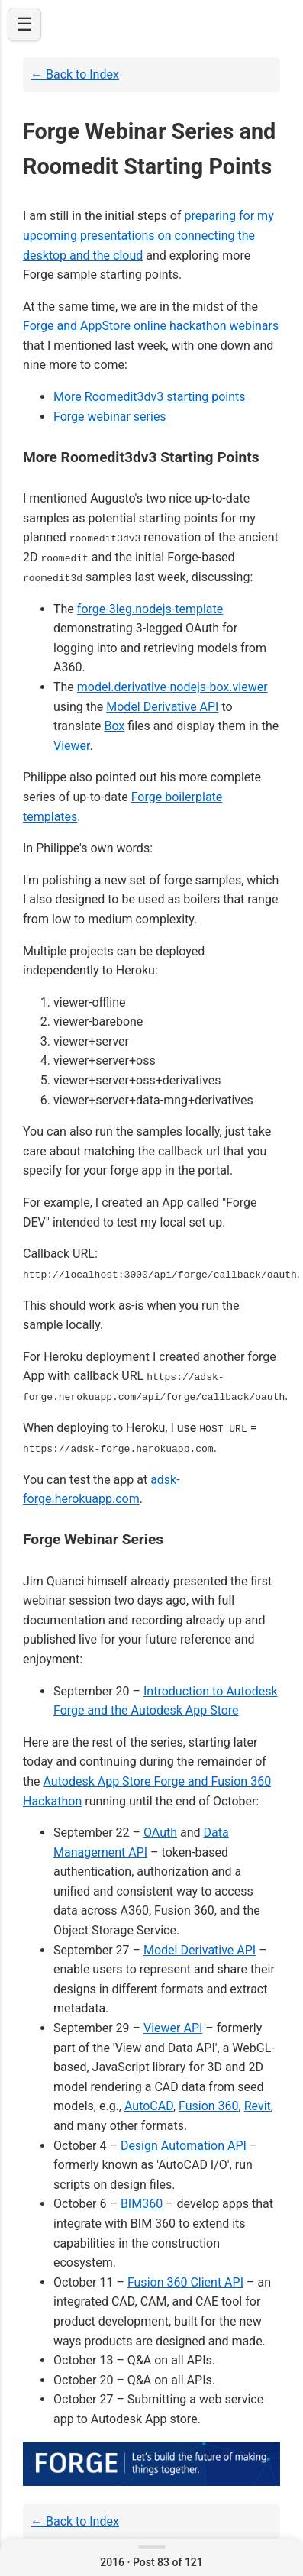 The height and width of the screenshot is (2576, 303). Describe the element at coordinates (257, 2105) in the screenshot. I see `Revit` at that location.